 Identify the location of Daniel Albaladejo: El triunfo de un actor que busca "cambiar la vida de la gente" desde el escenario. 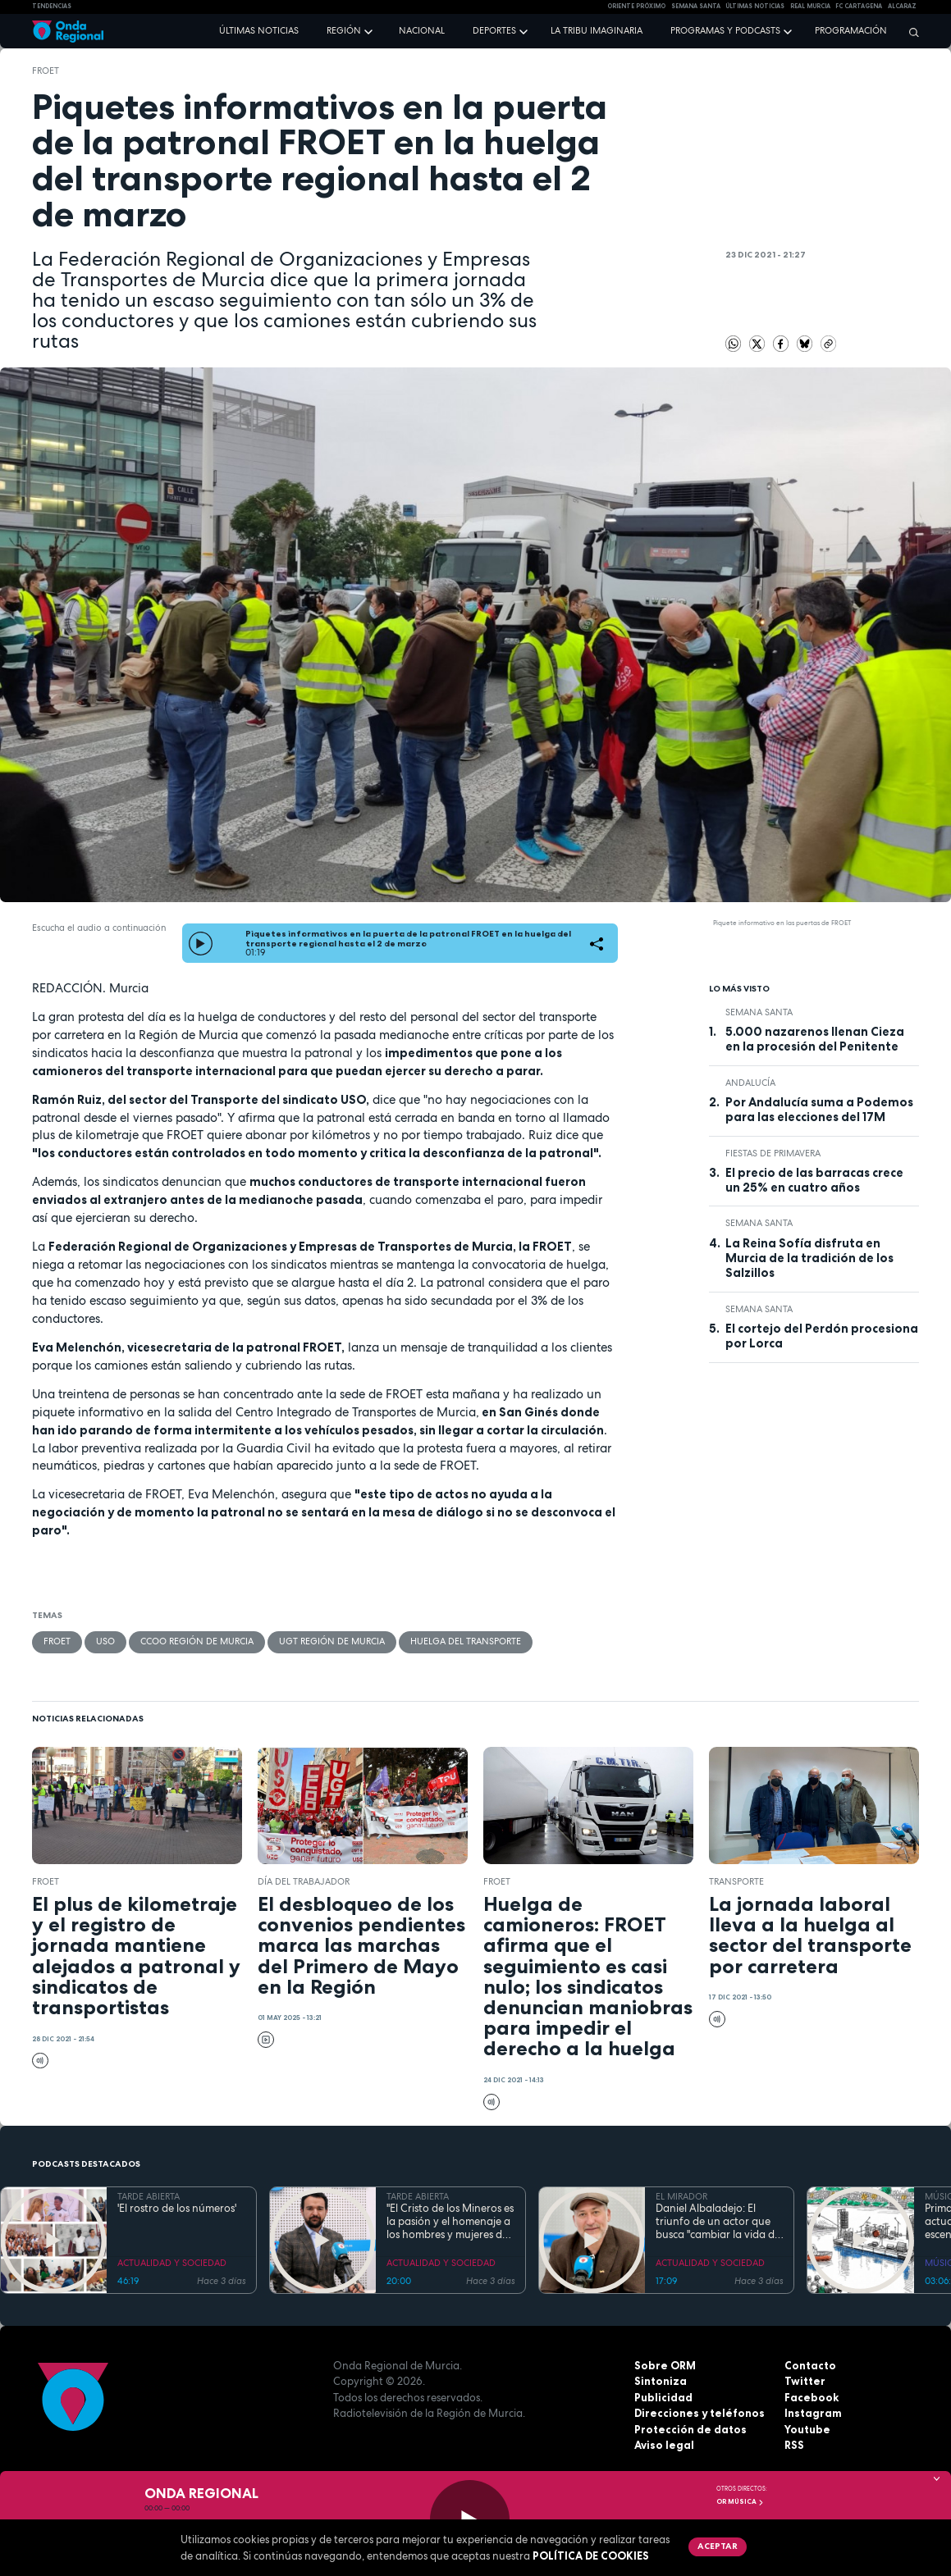
(718, 2222).